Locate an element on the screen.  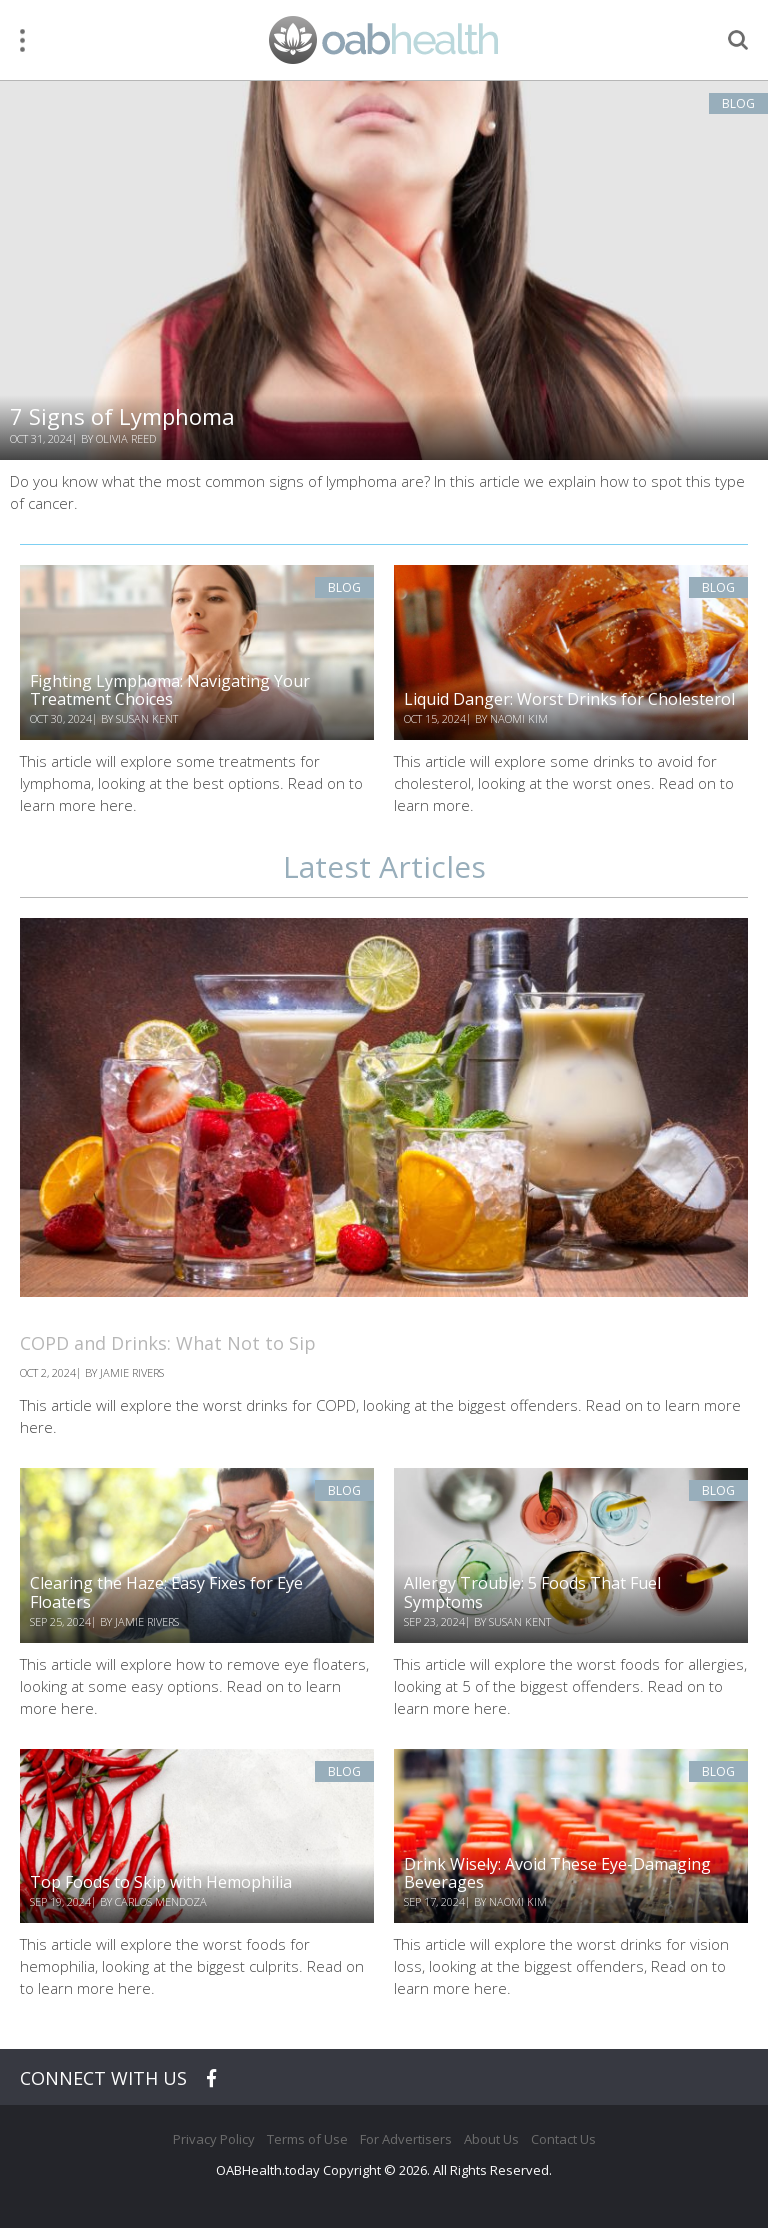
Top Foods to Skip with Hemophilia is located at coordinates (161, 1882).